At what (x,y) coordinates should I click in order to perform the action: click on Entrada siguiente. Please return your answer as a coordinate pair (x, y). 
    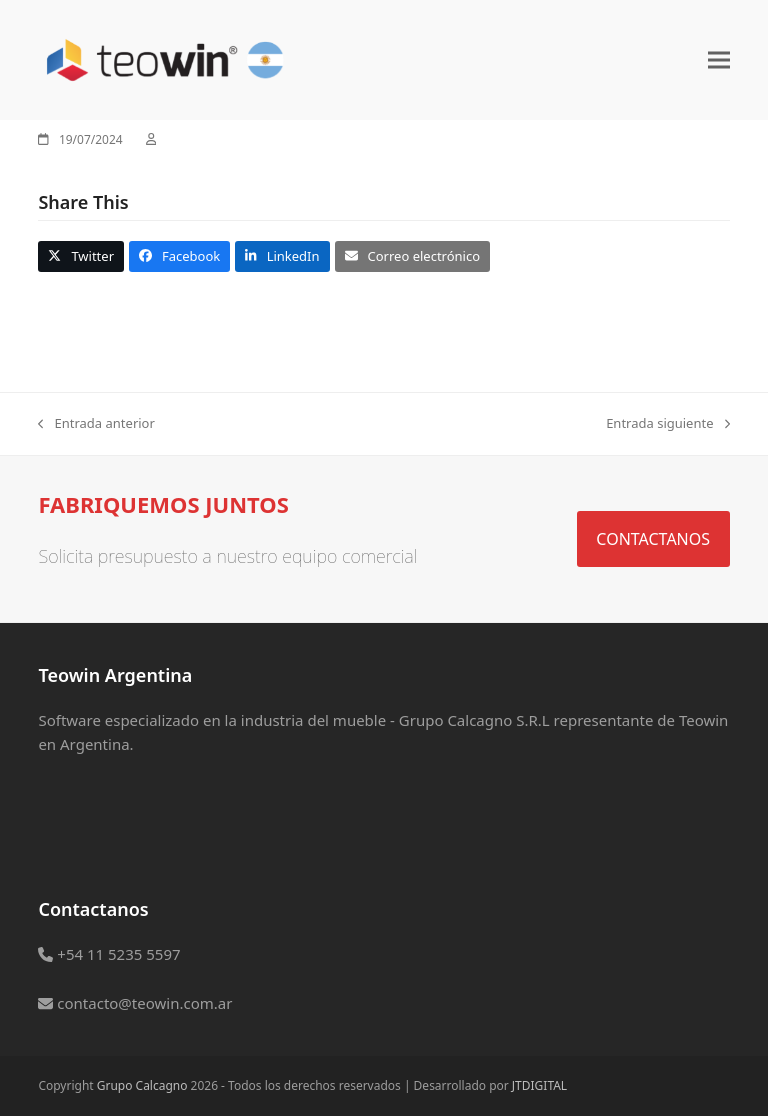
    Looking at the image, I should click on (667, 424).